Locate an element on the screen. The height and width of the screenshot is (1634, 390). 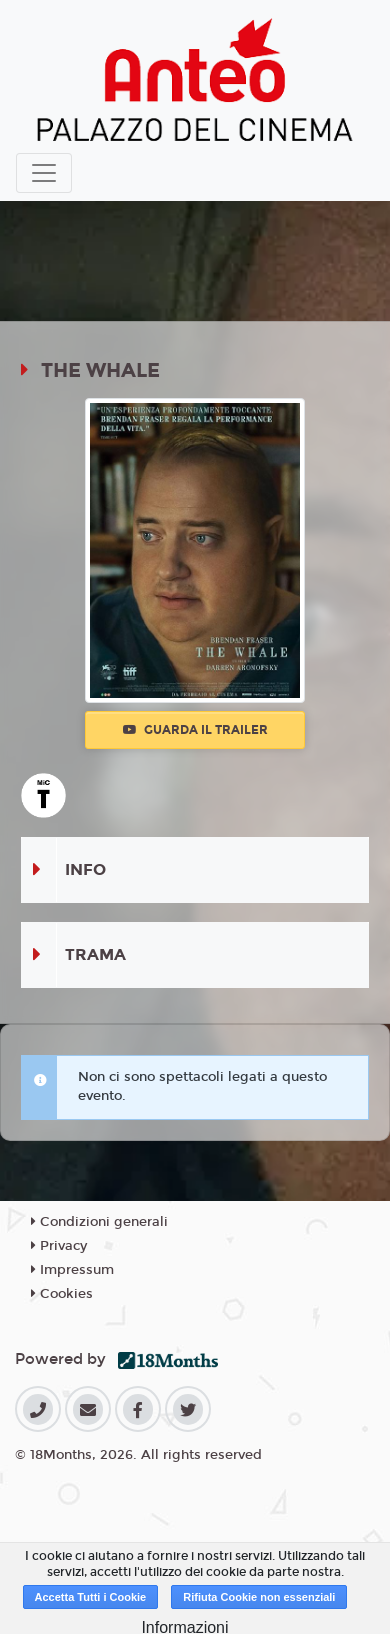
Impressum is located at coordinates (72, 1270).